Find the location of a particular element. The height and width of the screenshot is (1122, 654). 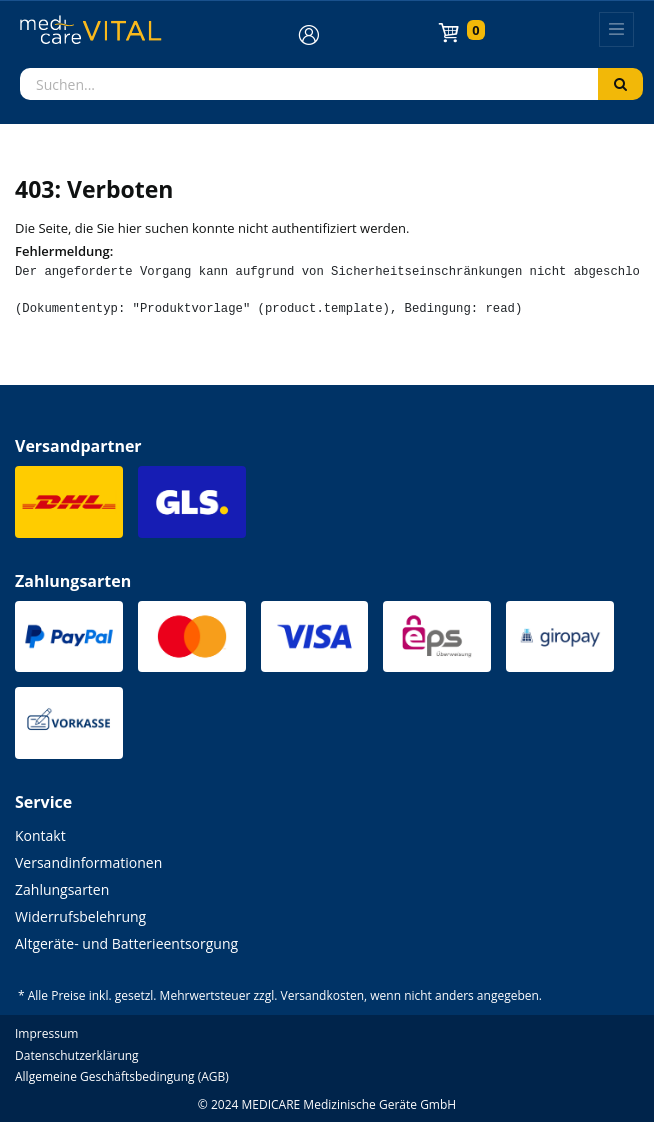

Kontakt is located at coordinates (40, 835).